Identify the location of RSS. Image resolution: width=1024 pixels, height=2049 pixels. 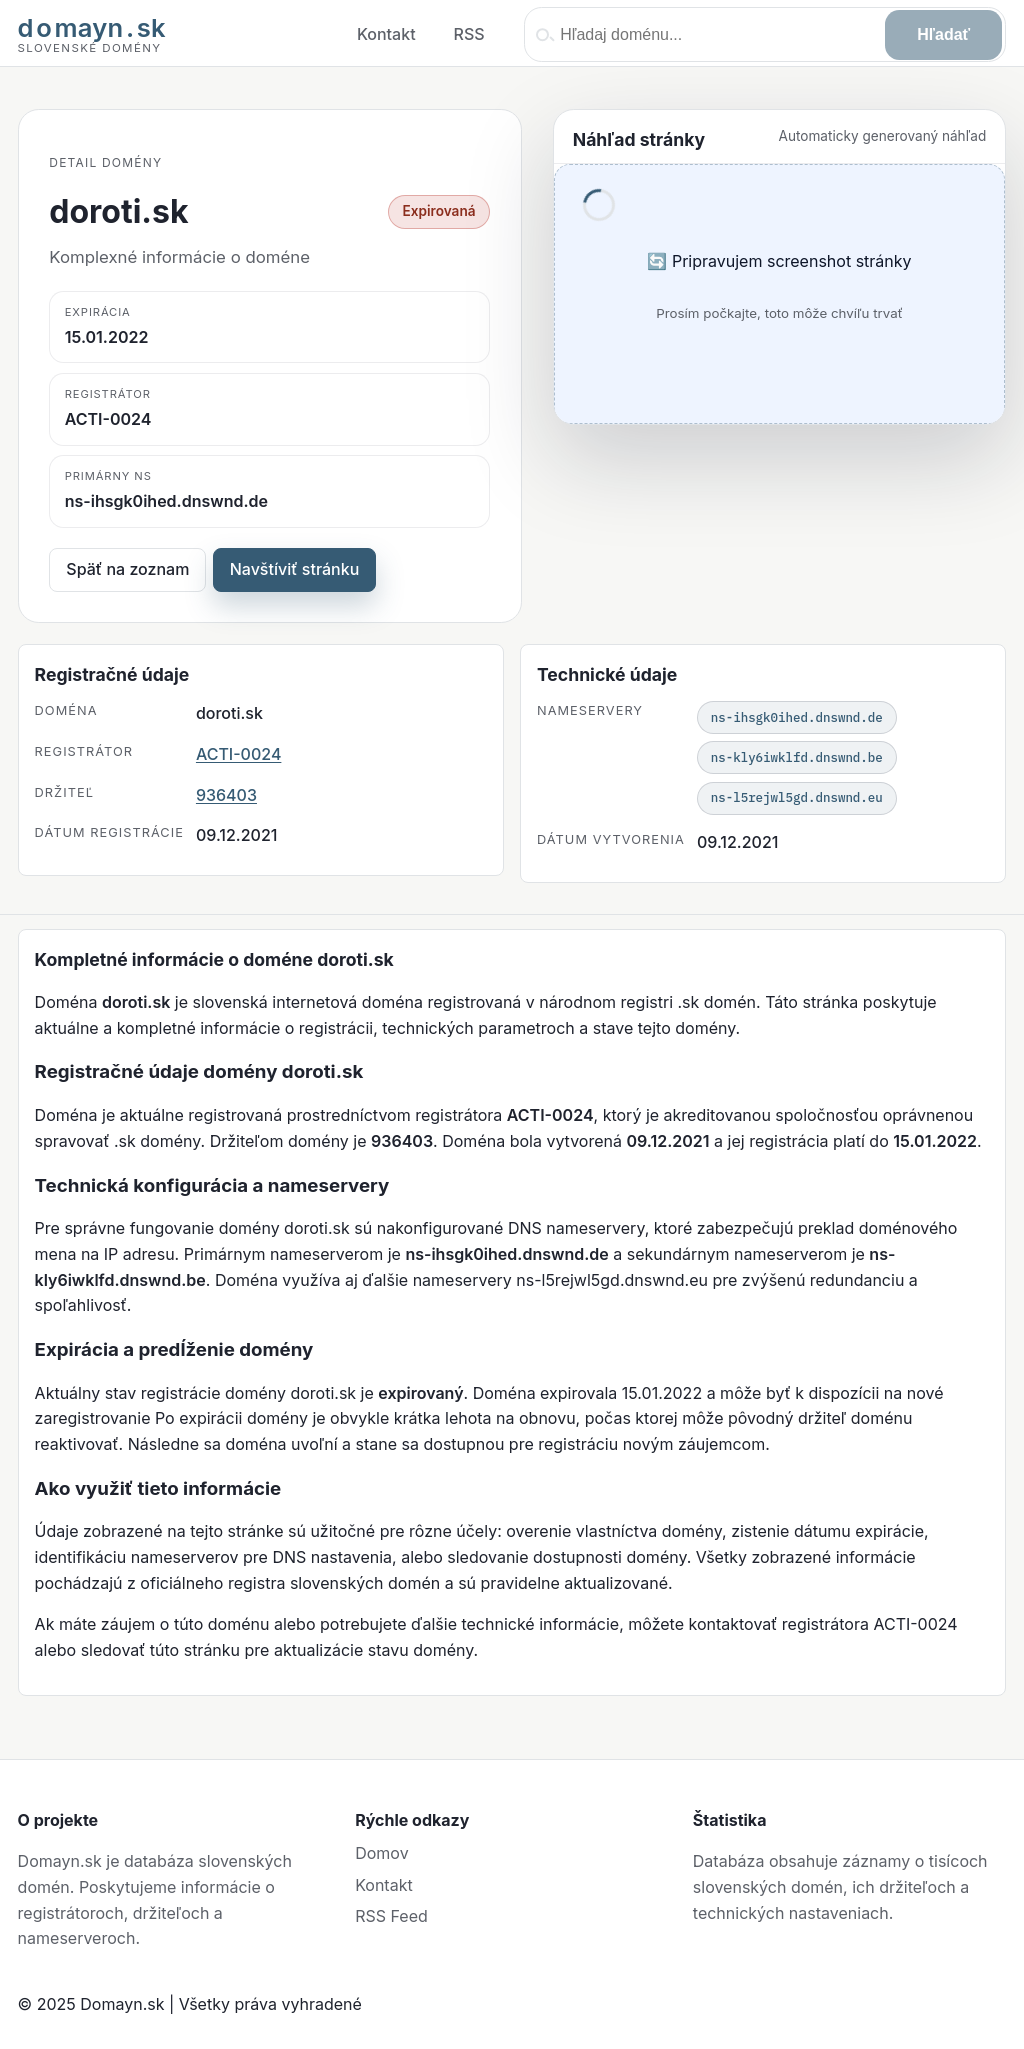
(469, 34).